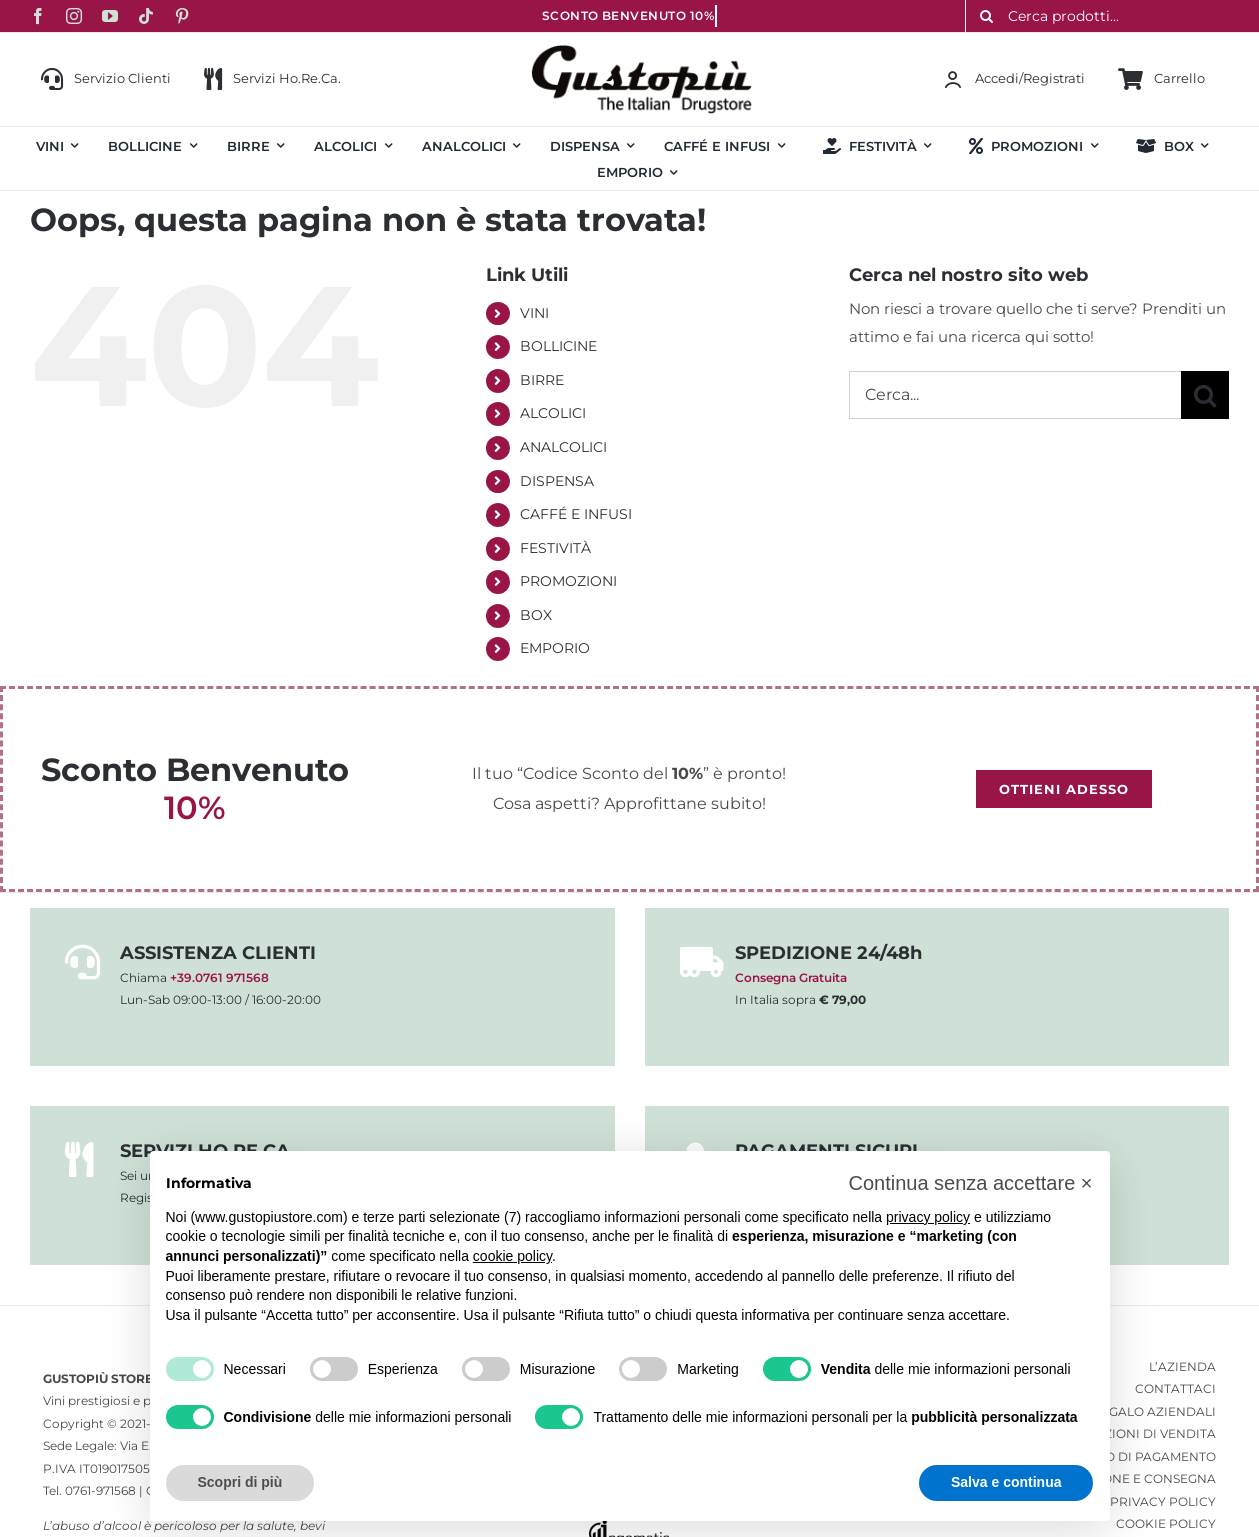 The width and height of the screenshot is (1259, 1537). Describe the element at coordinates (182, 16) in the screenshot. I see `[pinterest]` at that location.